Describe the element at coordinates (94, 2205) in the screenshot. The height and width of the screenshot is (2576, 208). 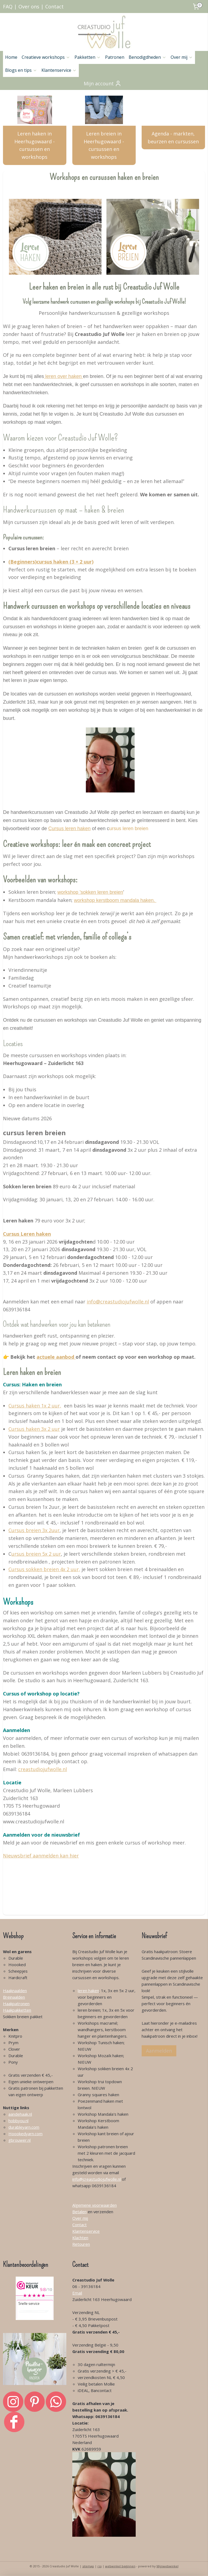
I see `Algemene voorwaarden` at that location.